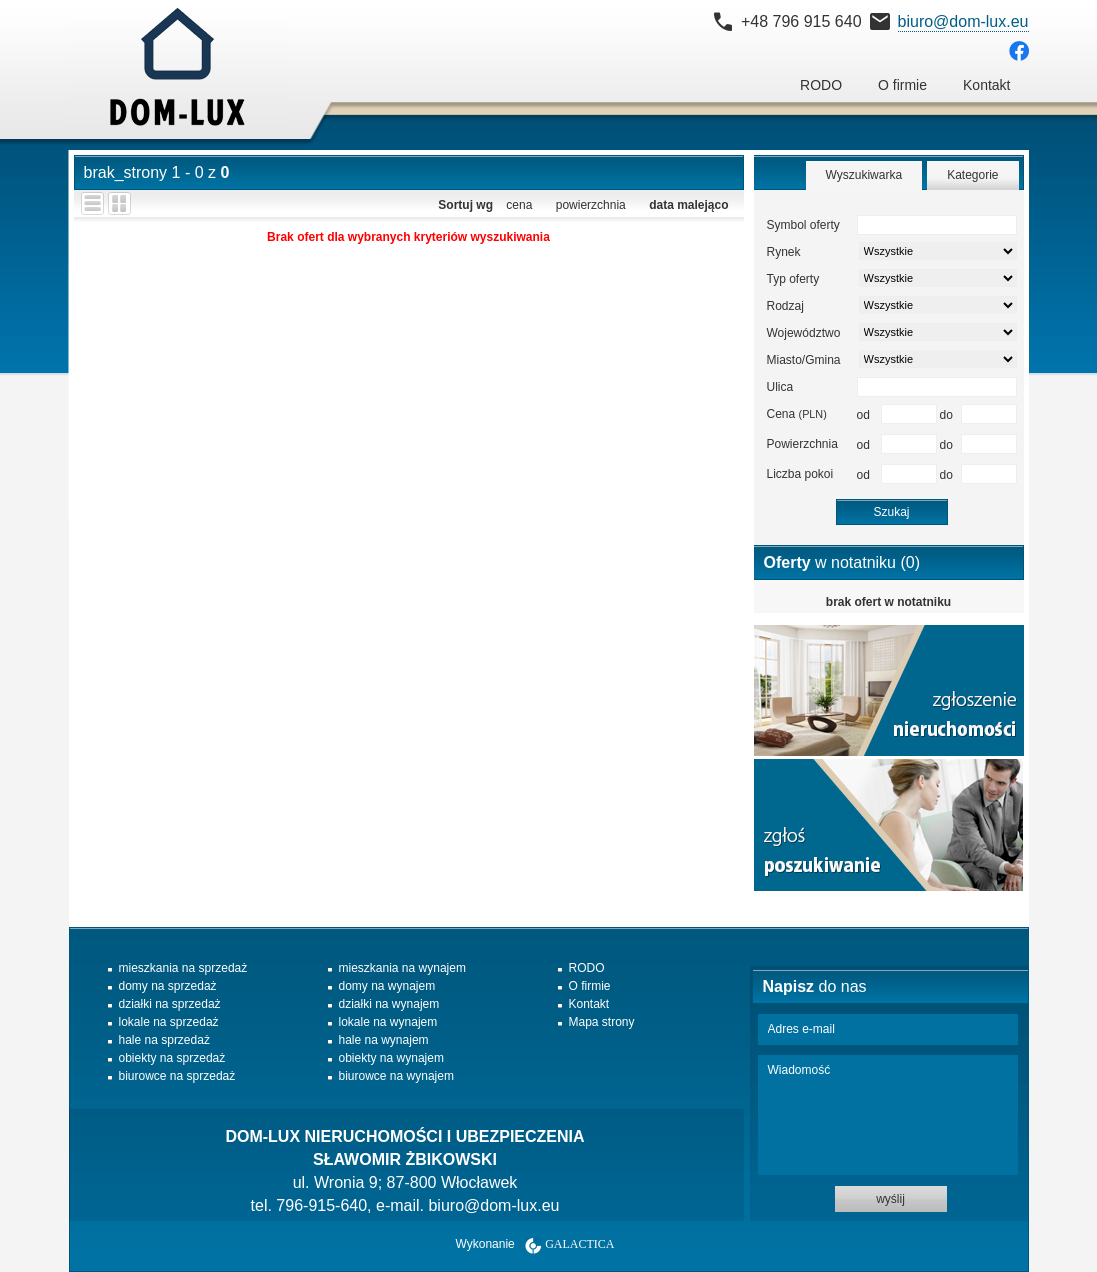  Describe the element at coordinates (169, 1022) in the screenshot. I see `lokale na sprzedaż` at that location.